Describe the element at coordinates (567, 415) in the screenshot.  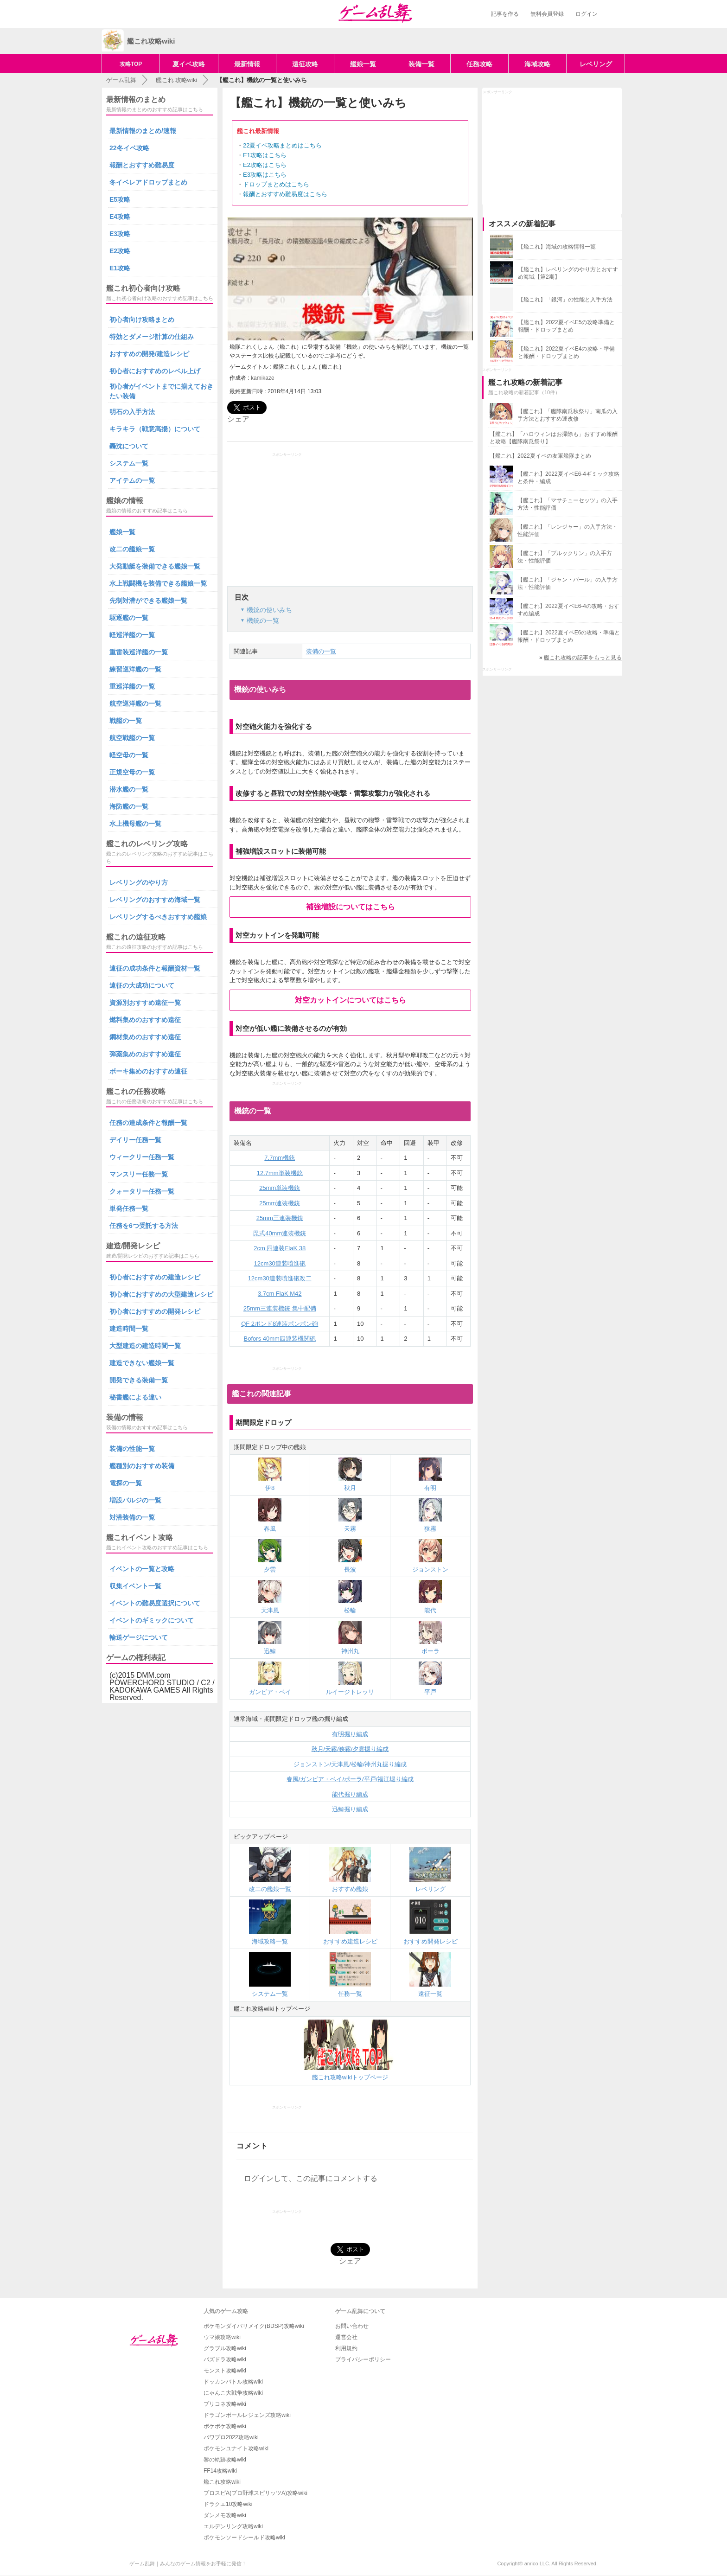
I see `【艦これ】「艦隊南瓜秋祭り」南瓜の入手方法とおすすめ運改修` at that location.